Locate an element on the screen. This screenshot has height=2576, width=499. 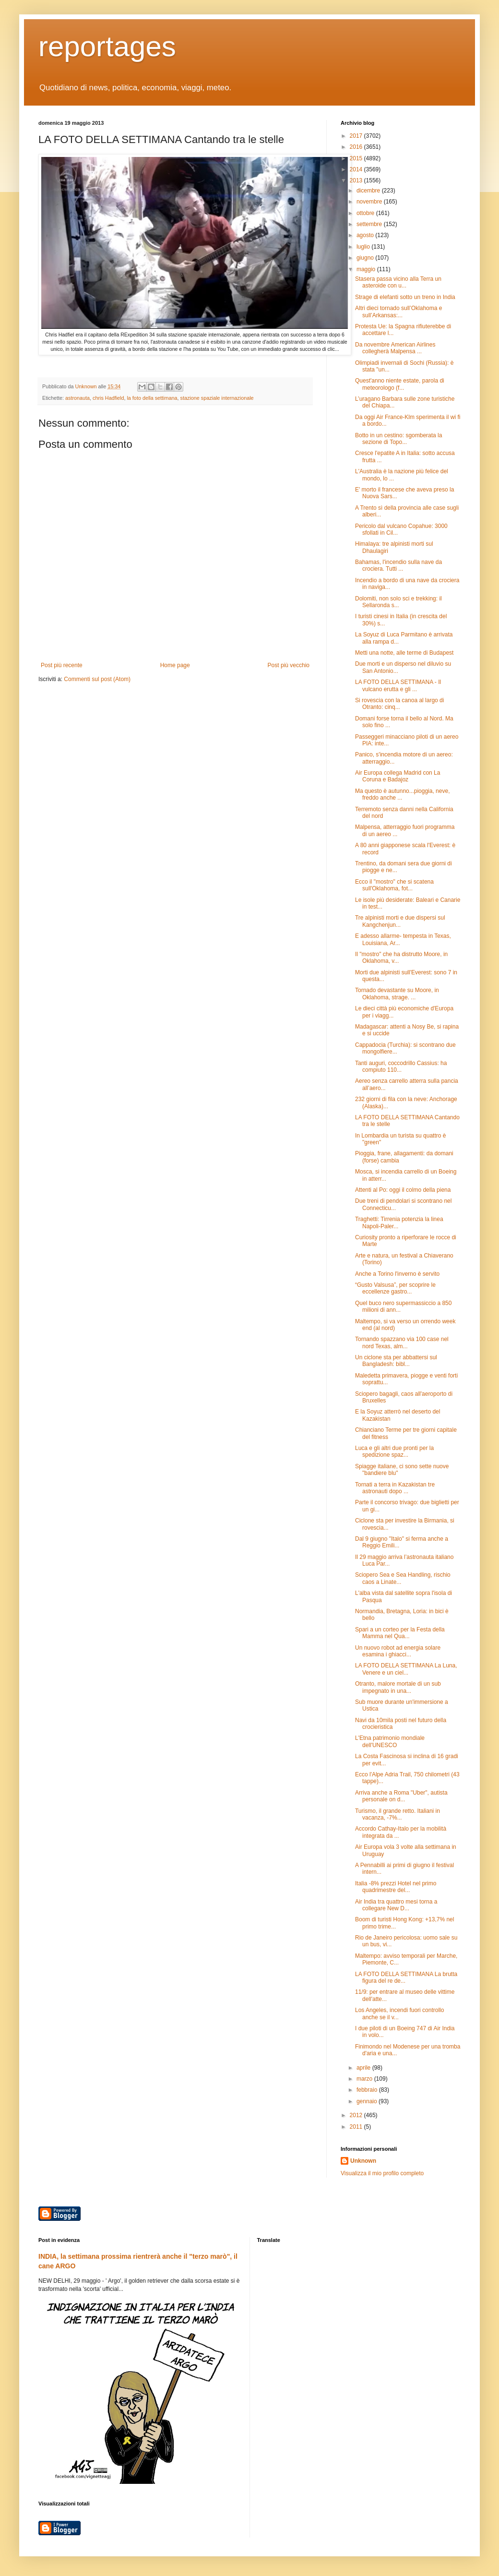
gennaio is located at coordinates (367, 2101).